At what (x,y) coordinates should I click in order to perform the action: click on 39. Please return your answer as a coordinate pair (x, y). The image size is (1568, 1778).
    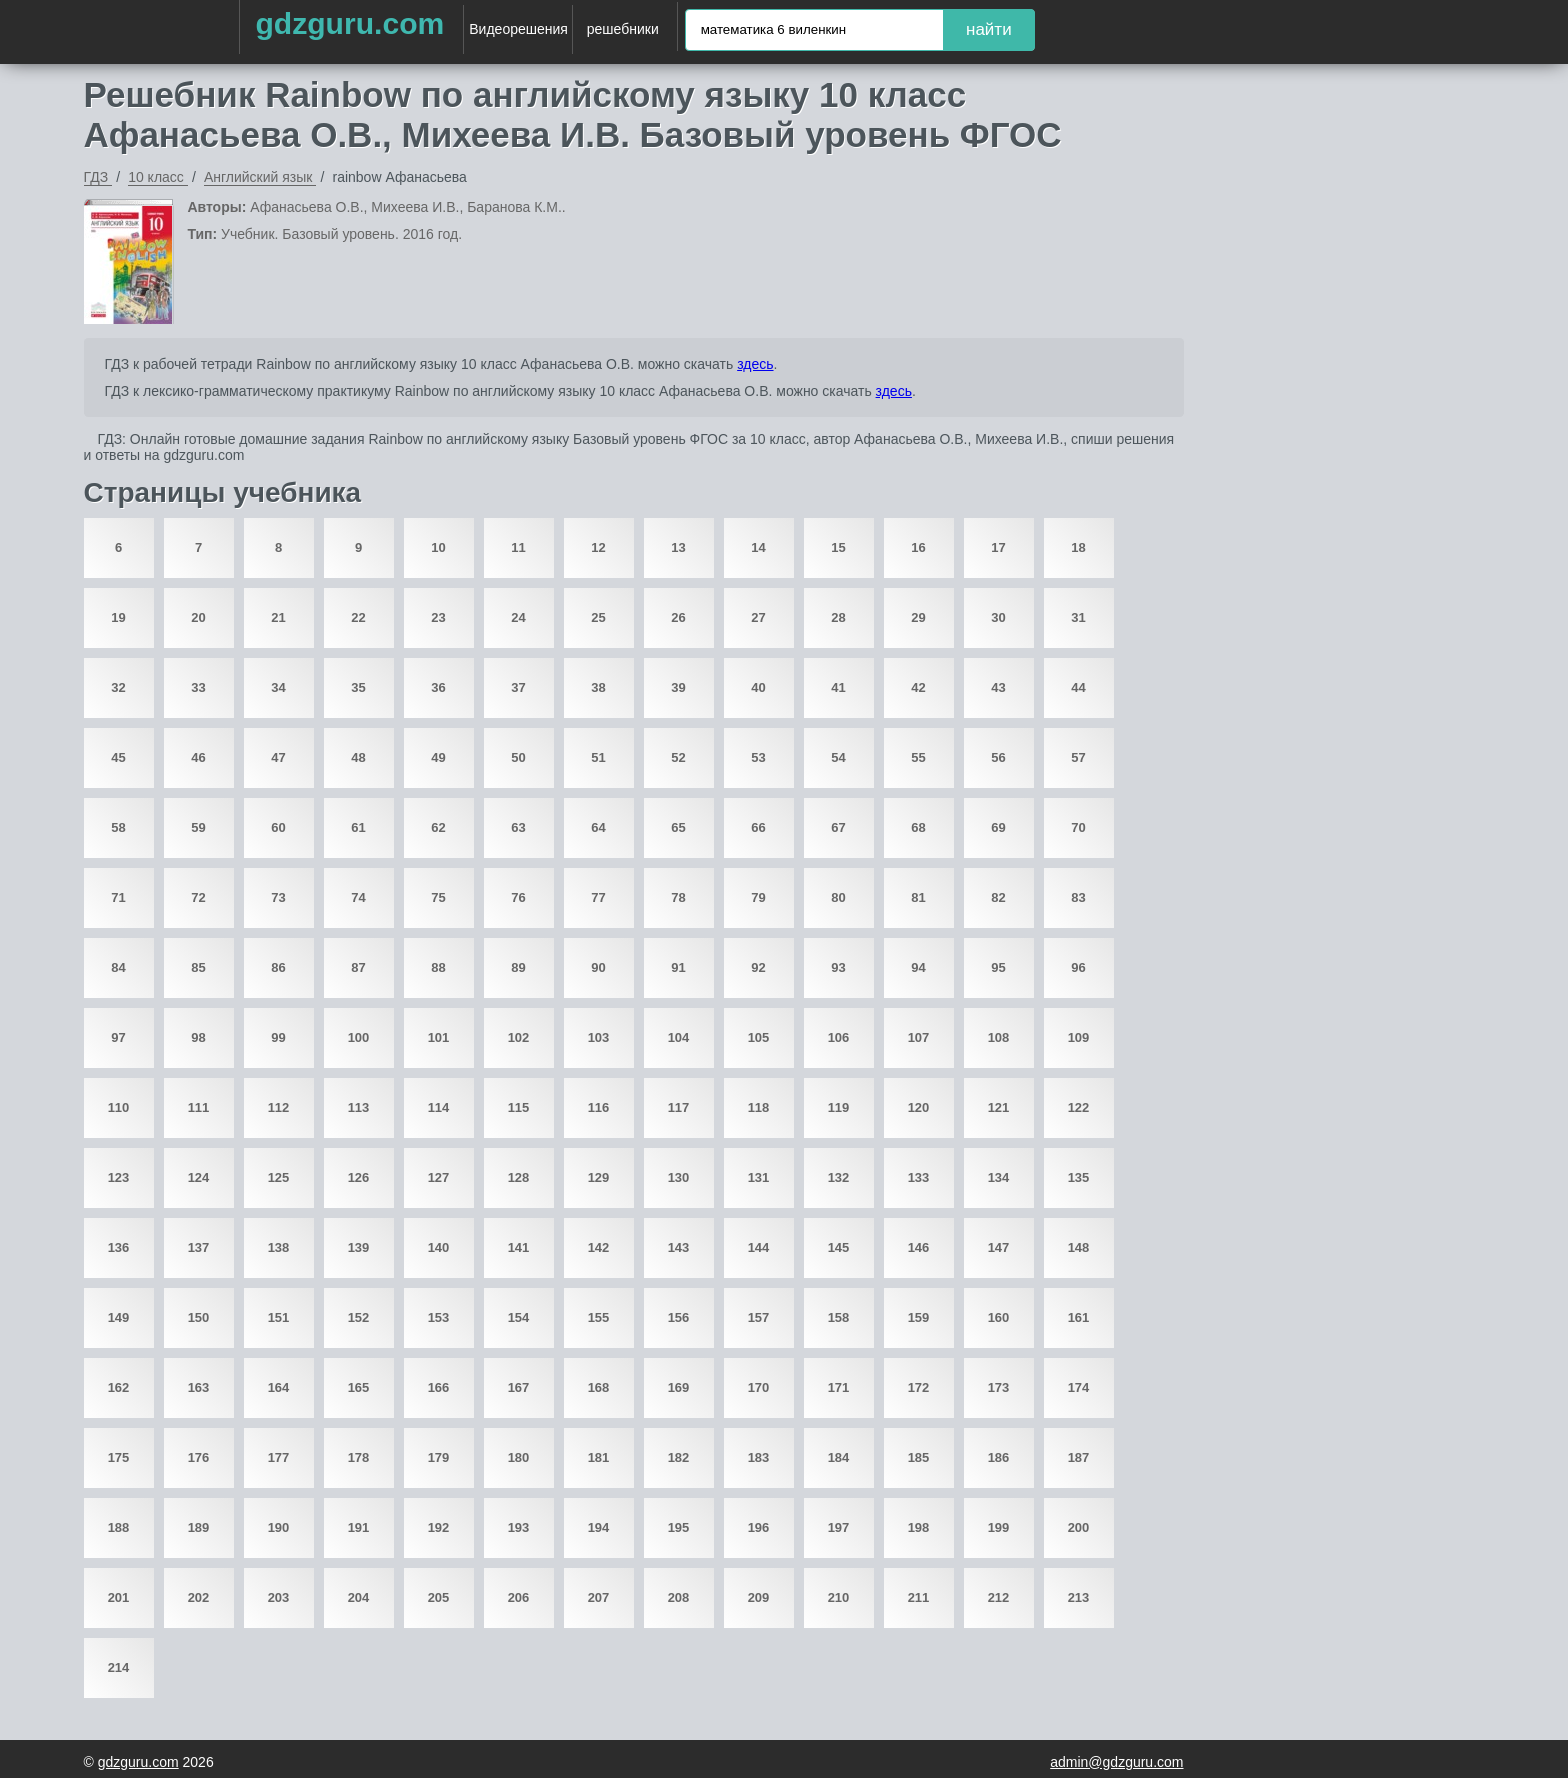
    Looking at the image, I should click on (678, 687).